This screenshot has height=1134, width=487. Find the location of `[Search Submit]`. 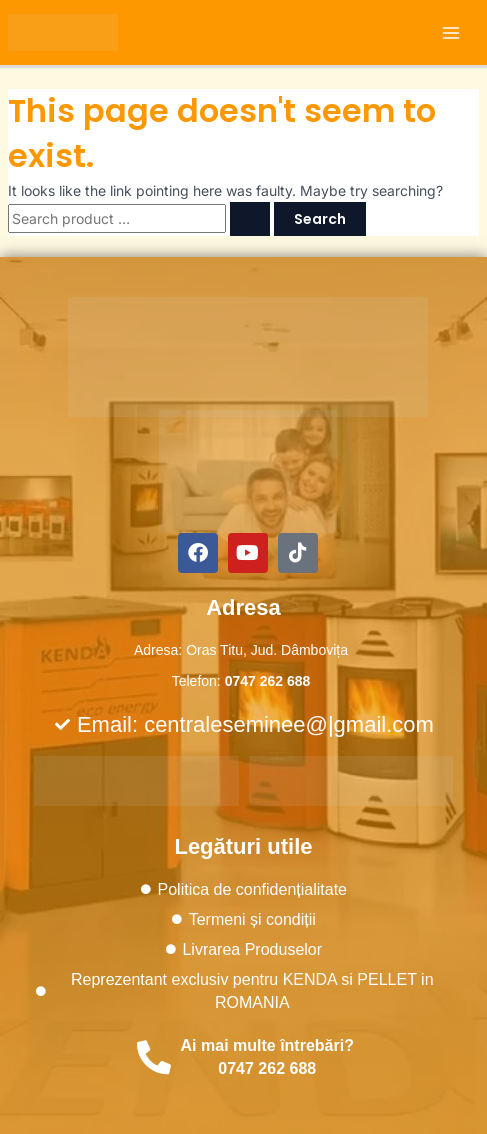

[Search Submit] is located at coordinates (250, 219).